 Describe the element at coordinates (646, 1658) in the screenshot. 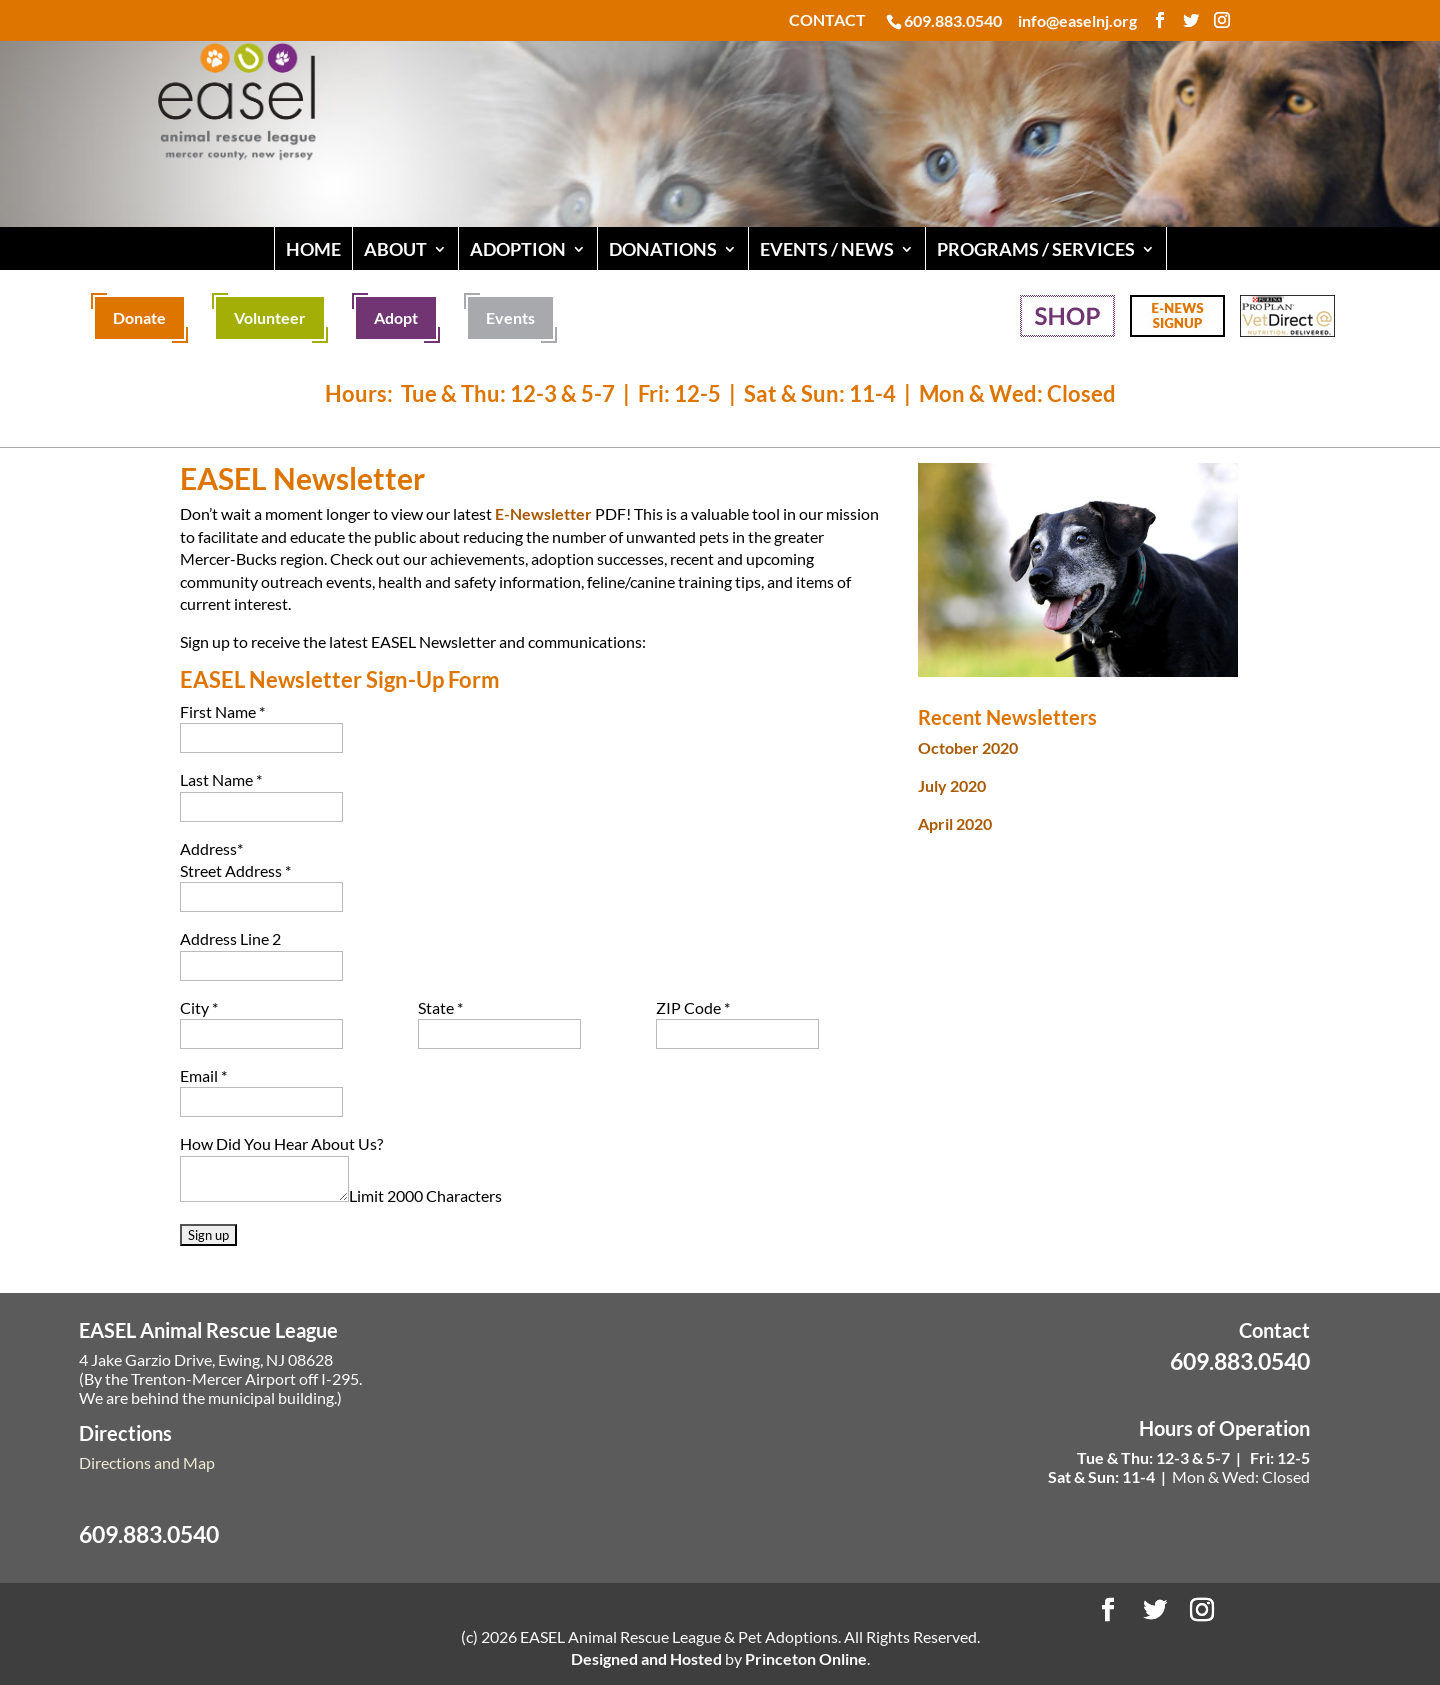

I see `Designed and Hosted` at that location.